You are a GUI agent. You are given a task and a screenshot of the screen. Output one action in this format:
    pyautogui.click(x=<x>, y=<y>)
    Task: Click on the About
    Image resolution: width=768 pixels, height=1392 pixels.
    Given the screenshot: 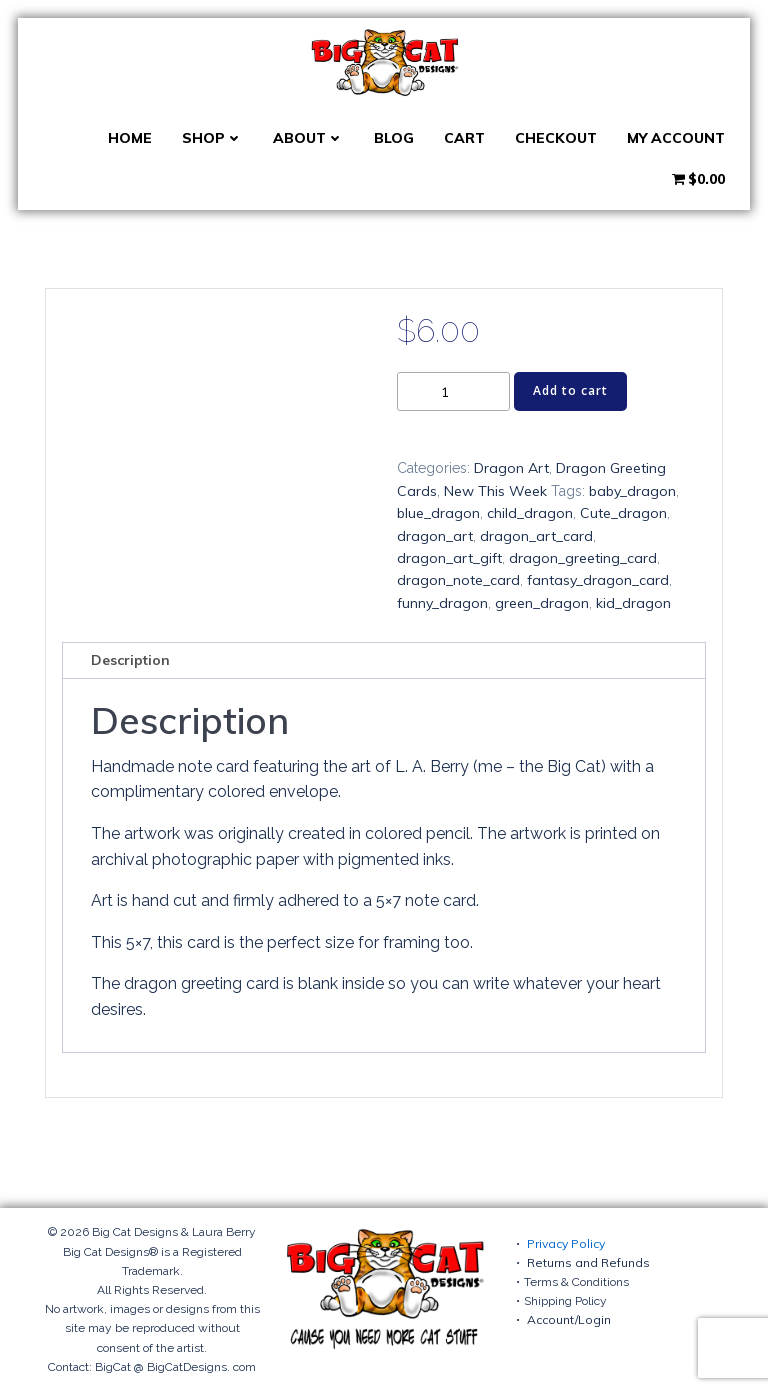 What is the action you would take?
    pyautogui.click(x=308, y=138)
    